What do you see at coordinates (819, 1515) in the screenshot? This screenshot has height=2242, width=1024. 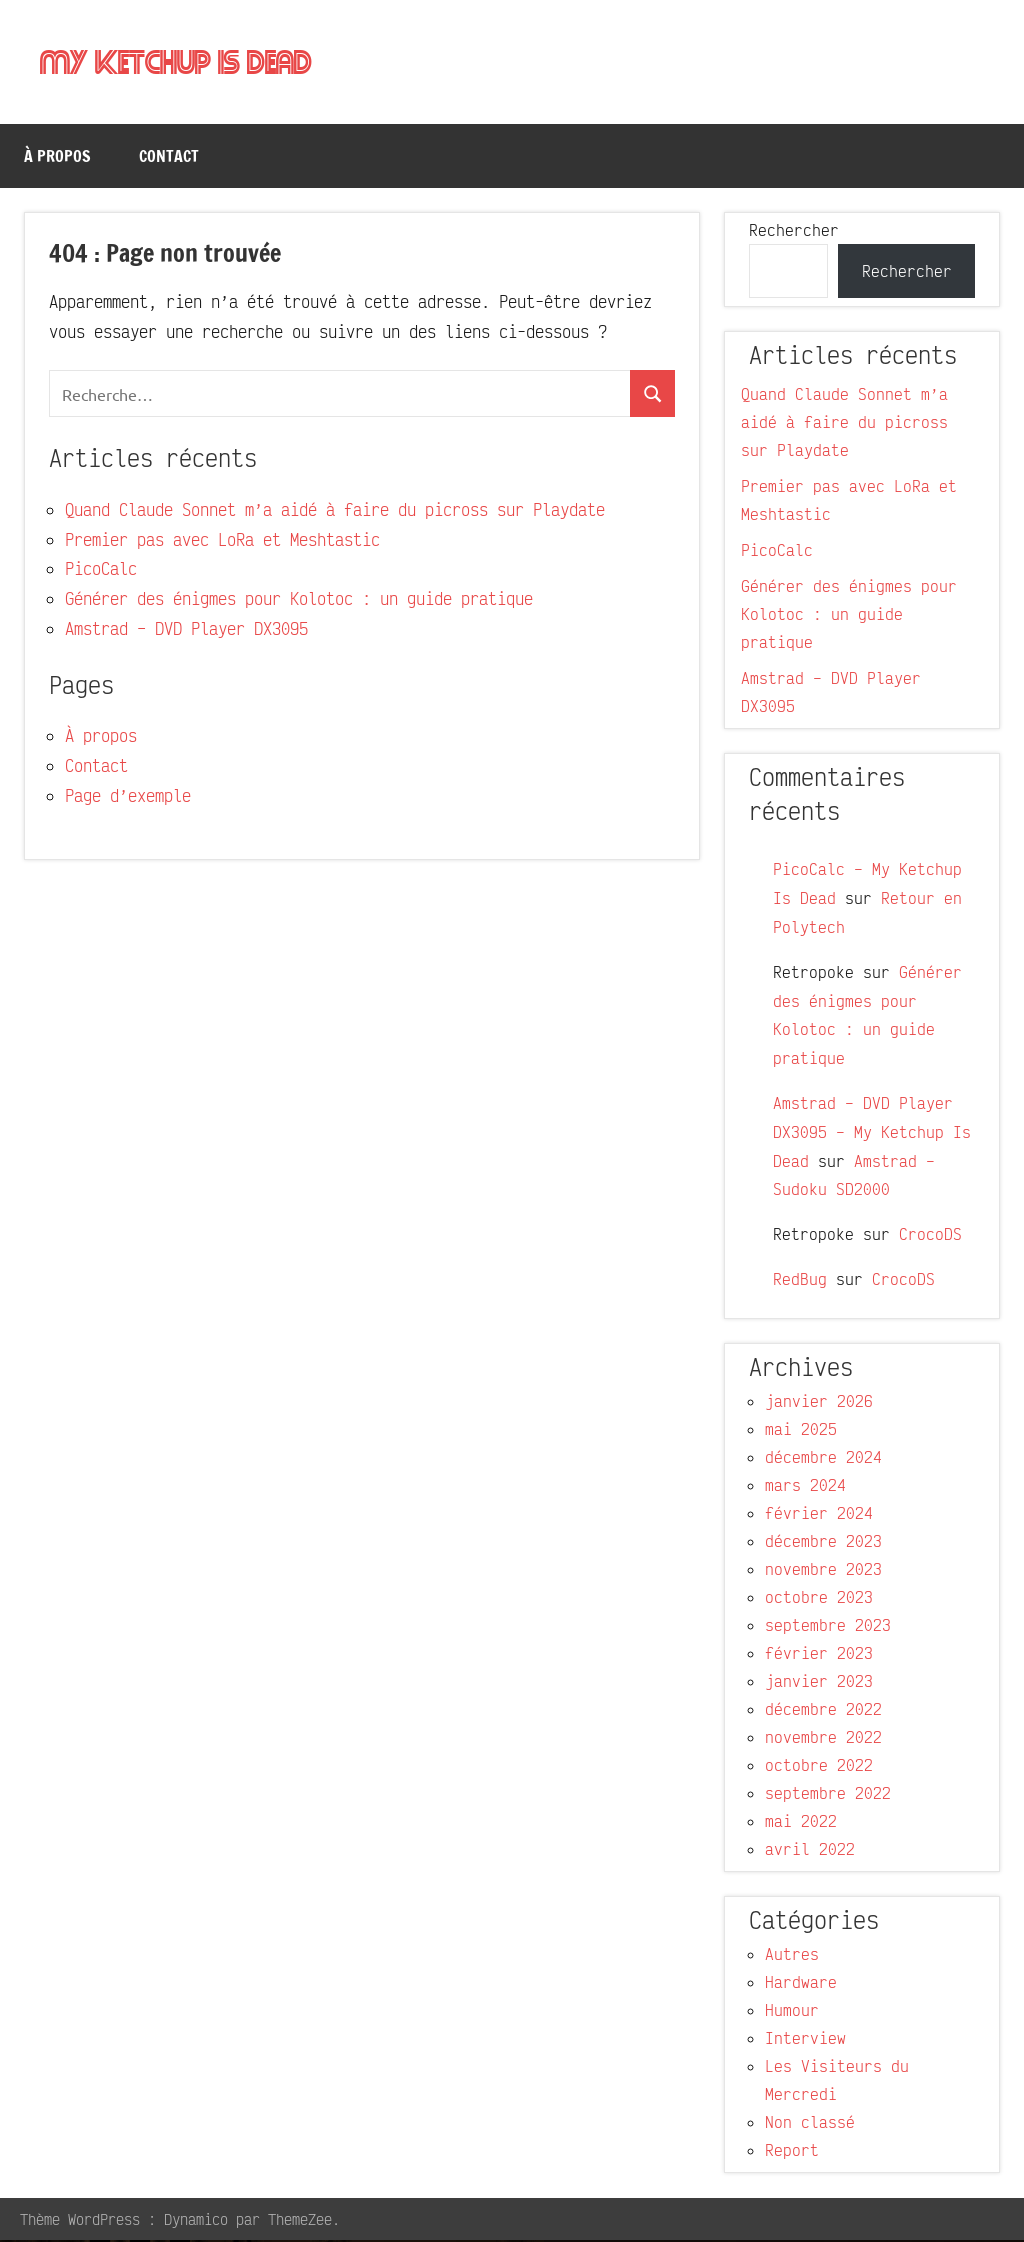 I see `février 2024` at bounding box center [819, 1515].